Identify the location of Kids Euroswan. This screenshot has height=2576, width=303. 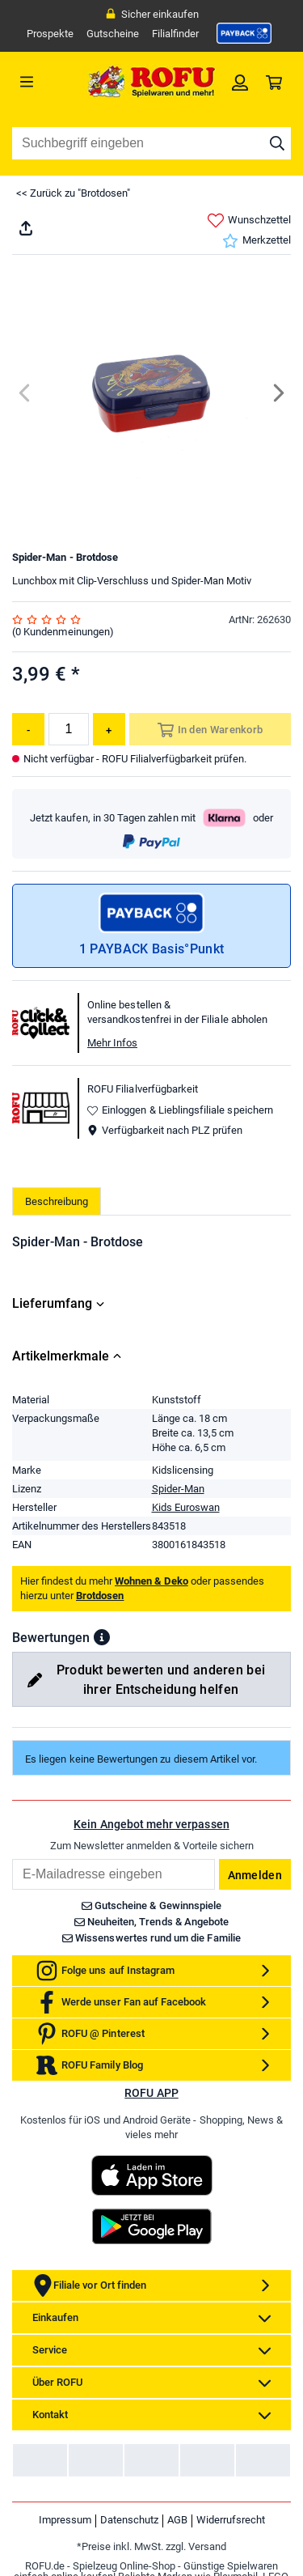
(186, 1507).